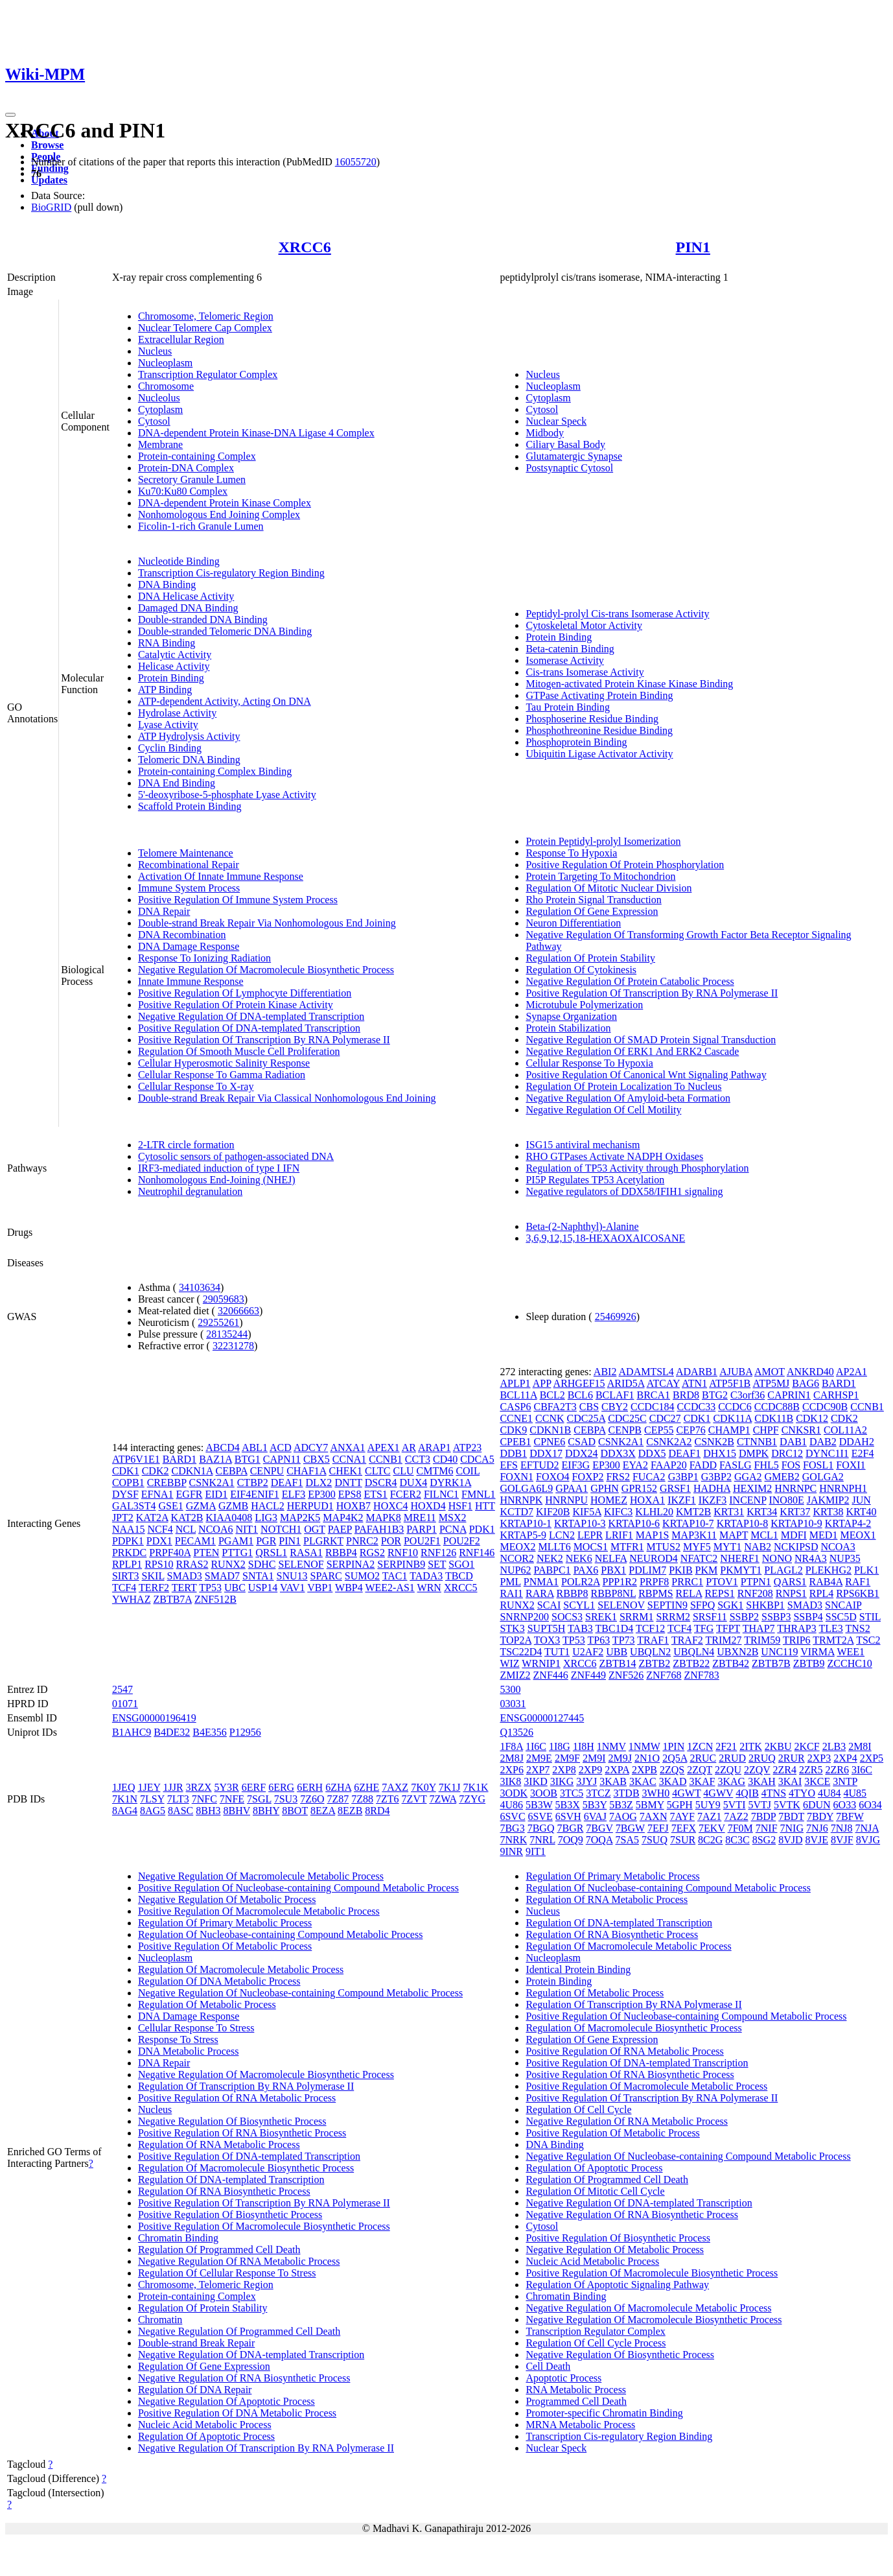 The image size is (893, 2576). Describe the element at coordinates (600, 876) in the screenshot. I see `Protein Targeting To Mitochondrion` at that location.